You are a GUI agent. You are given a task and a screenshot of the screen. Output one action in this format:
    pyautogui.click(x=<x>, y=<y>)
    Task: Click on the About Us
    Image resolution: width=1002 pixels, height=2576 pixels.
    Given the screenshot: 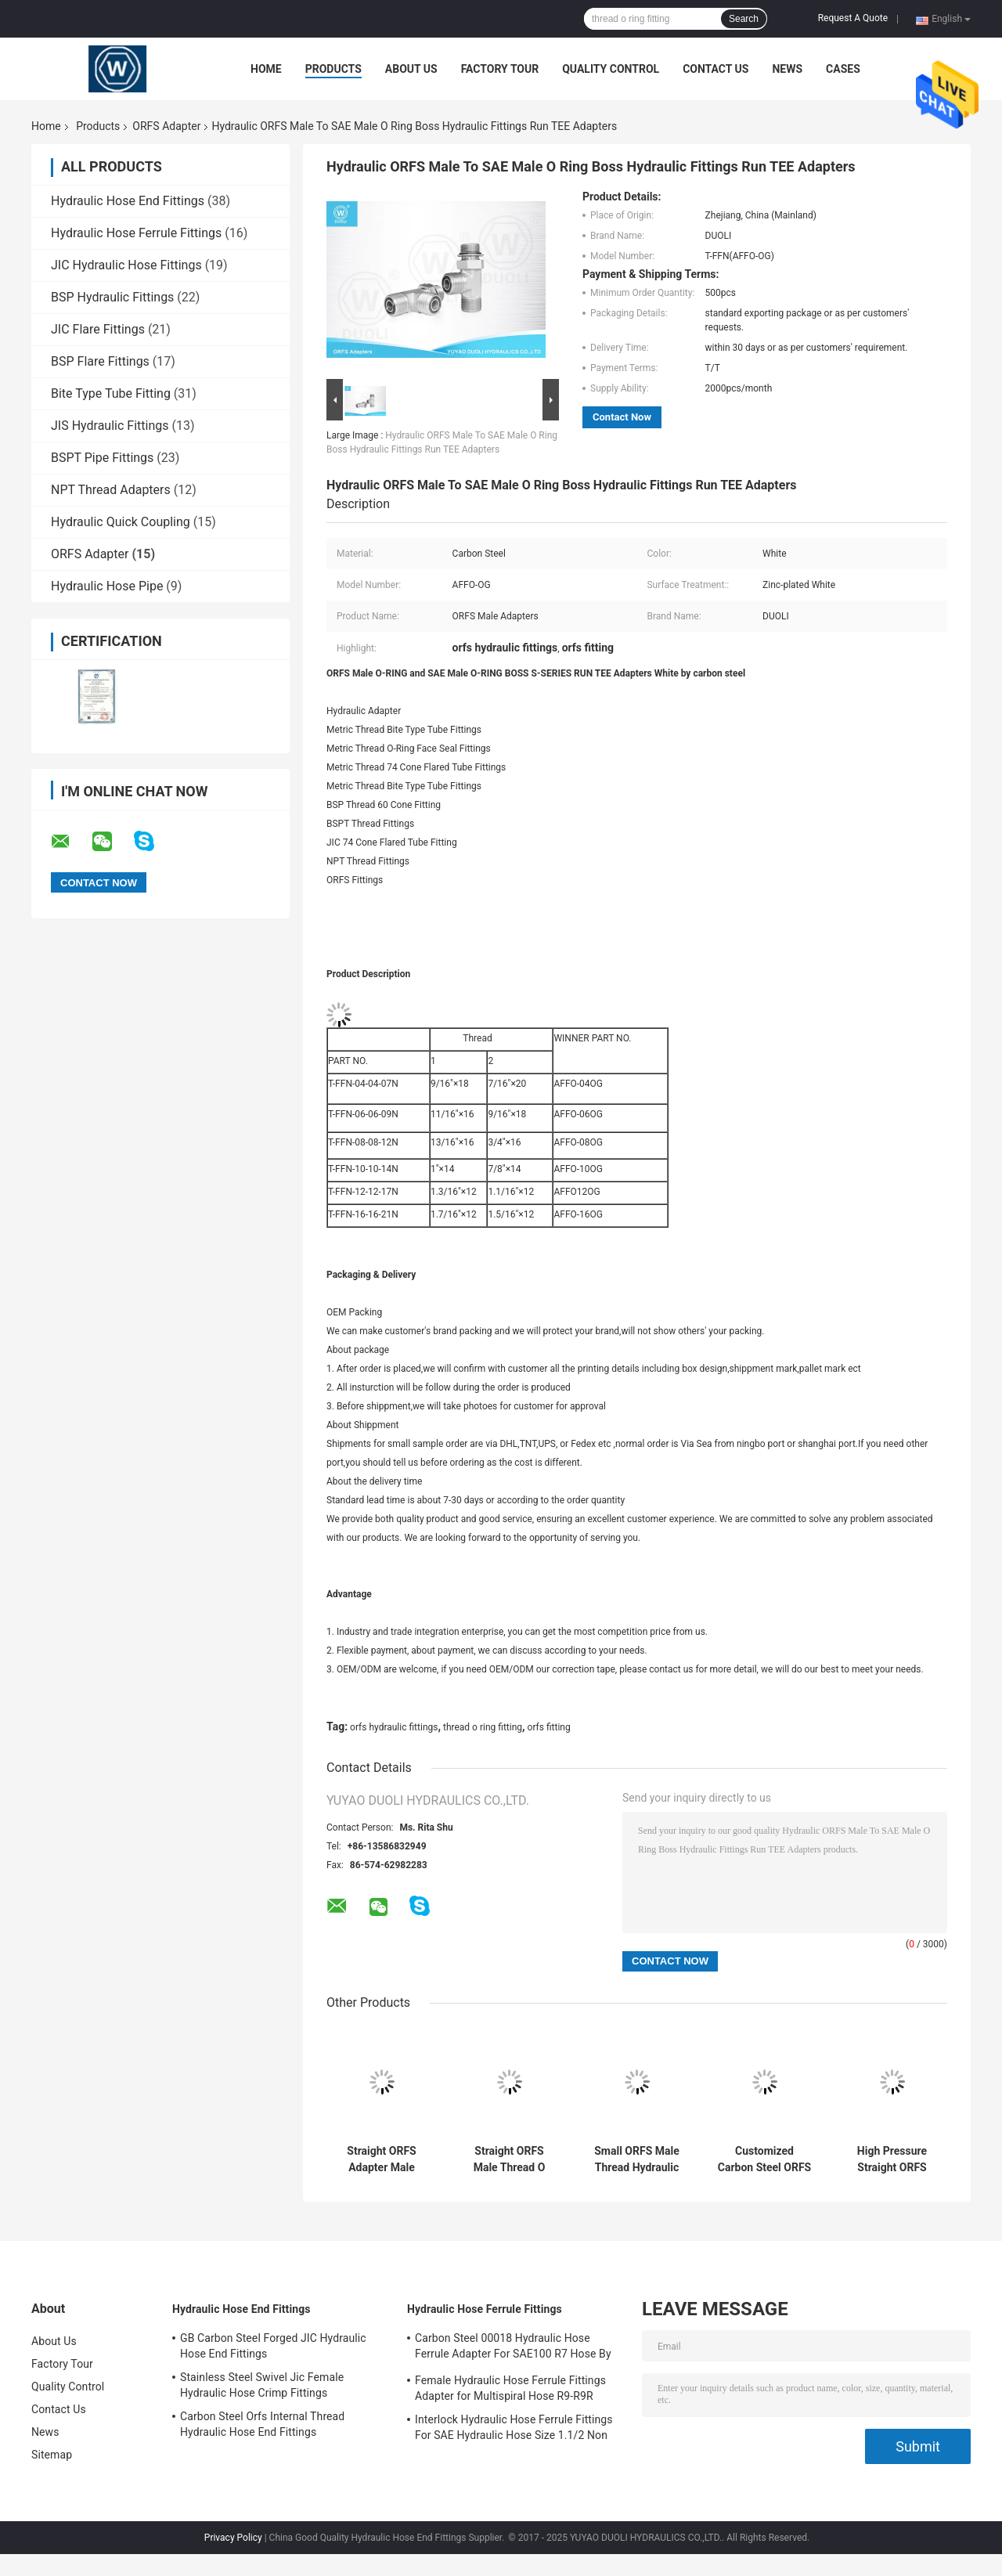 What is the action you would take?
    pyautogui.click(x=411, y=69)
    